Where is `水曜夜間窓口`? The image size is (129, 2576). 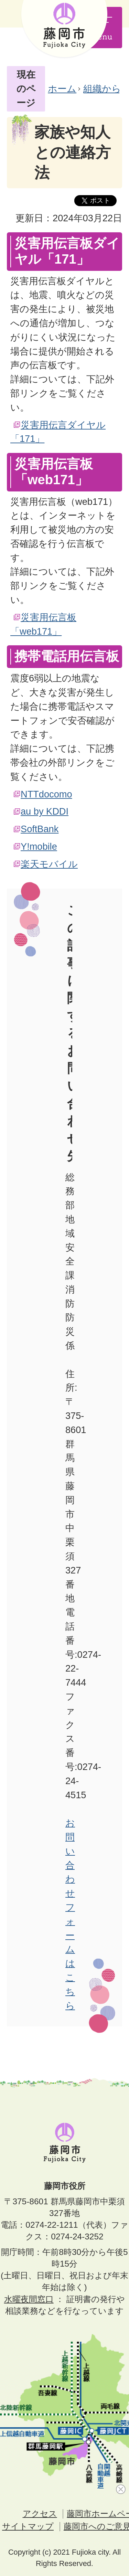 水曜夜間窓口 is located at coordinates (29, 2299).